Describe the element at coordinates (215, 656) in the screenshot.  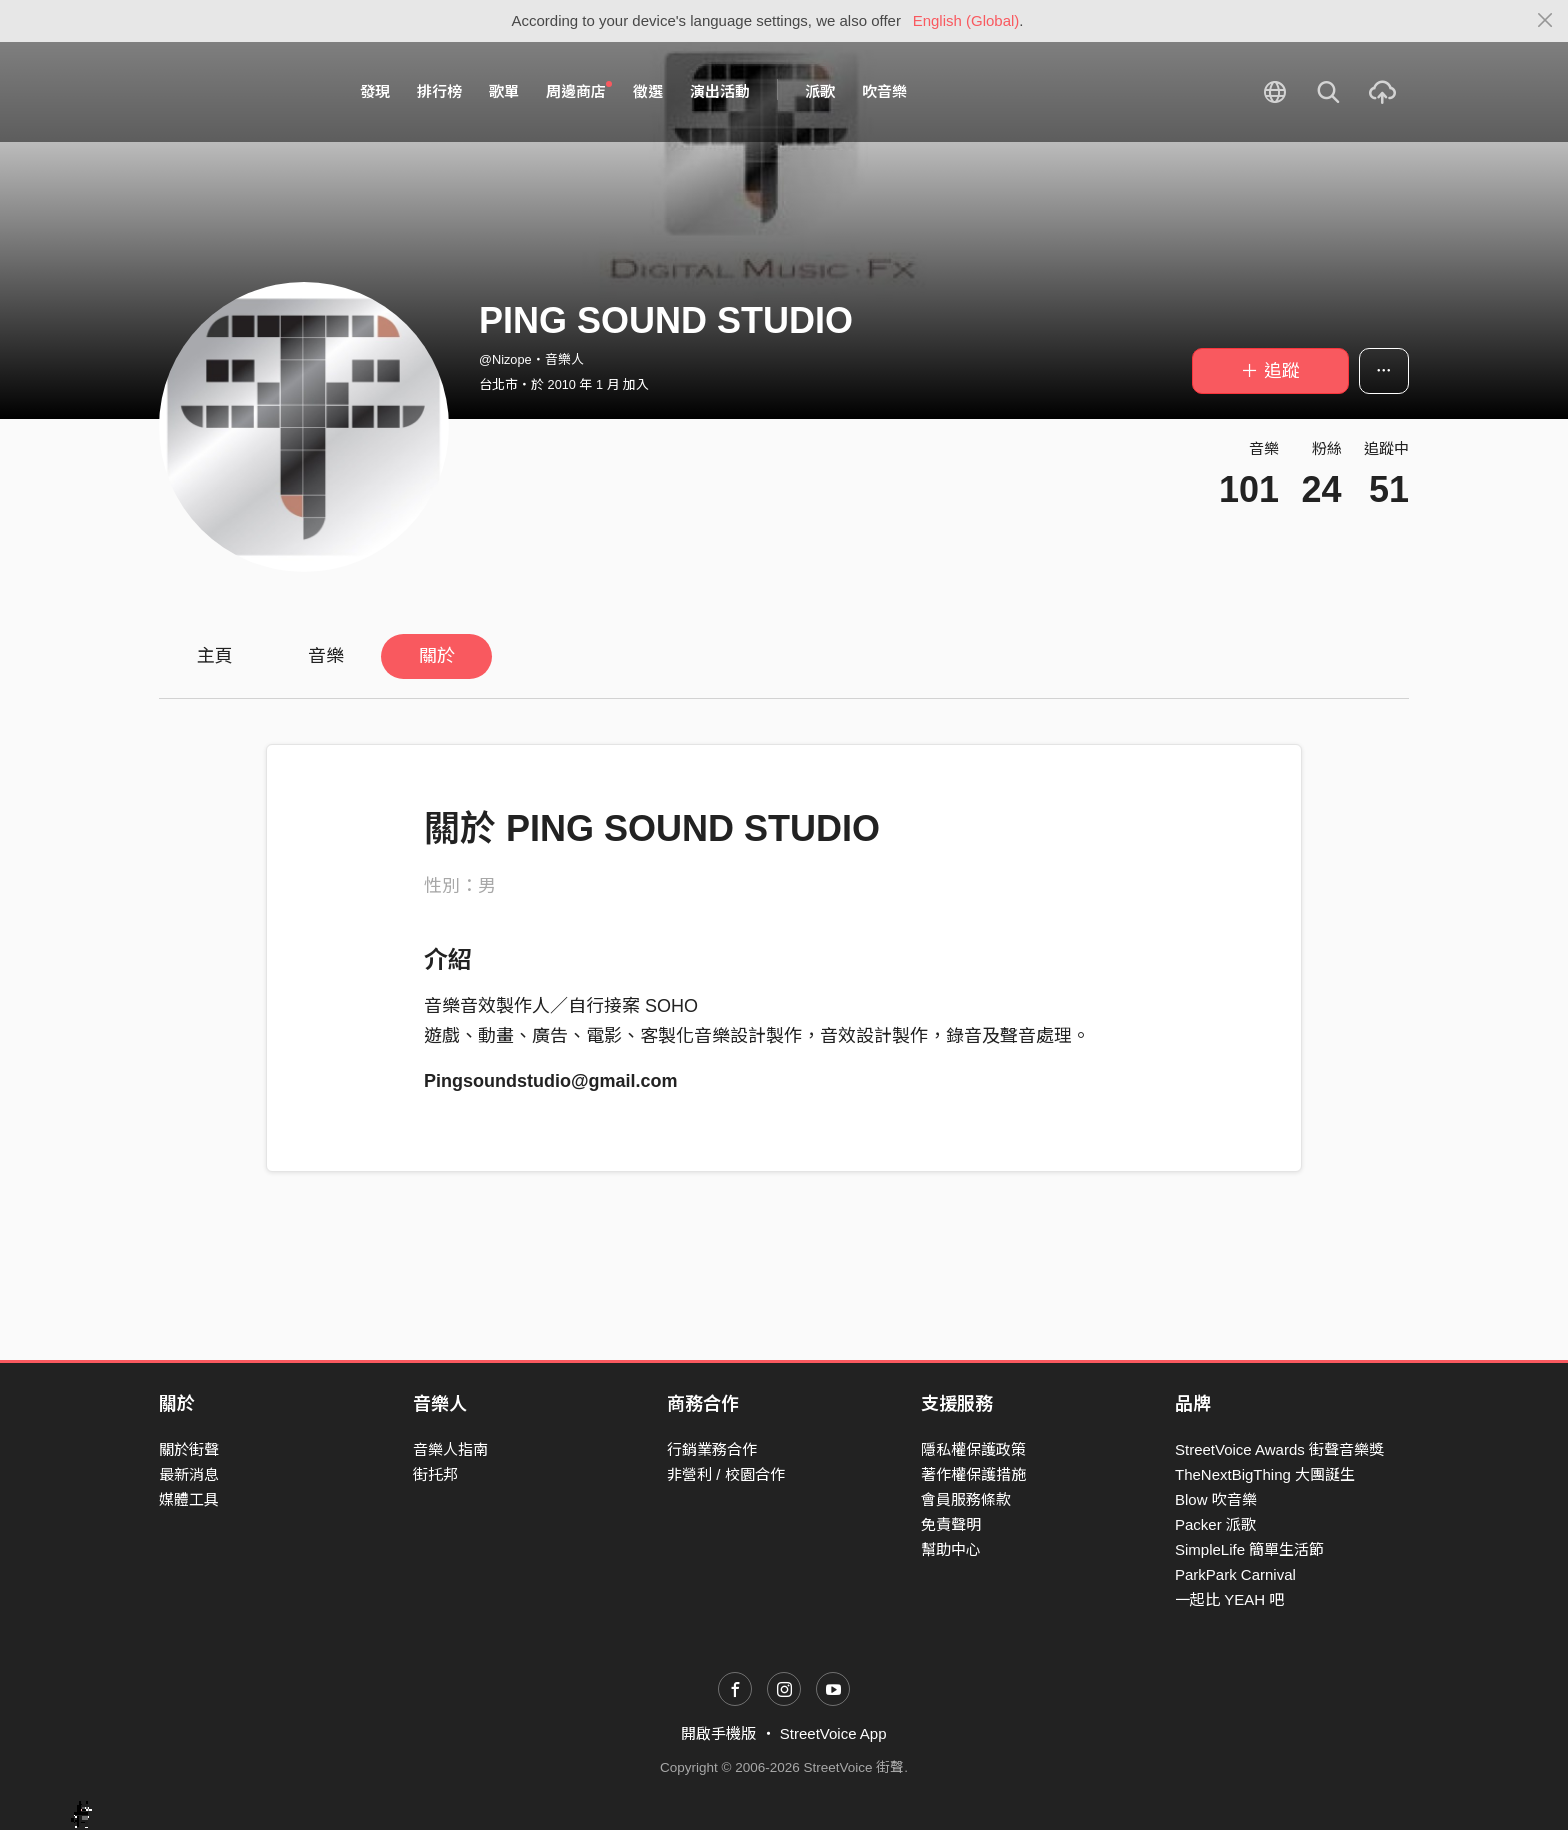
I see `主頁` at that location.